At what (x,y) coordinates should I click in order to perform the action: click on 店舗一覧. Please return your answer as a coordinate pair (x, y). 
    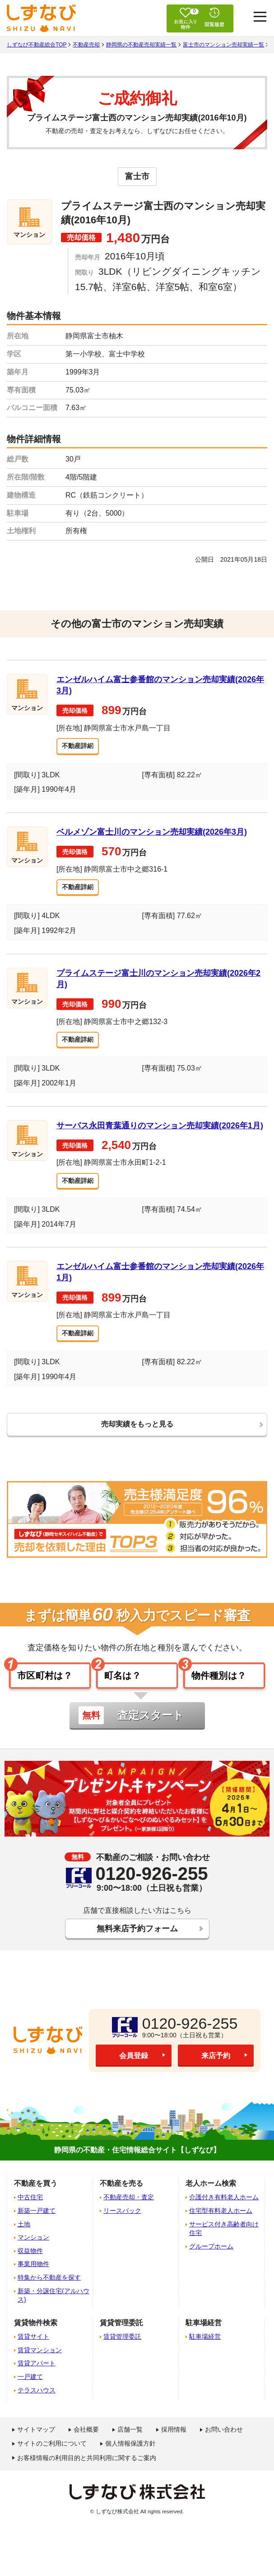
    Looking at the image, I should click on (130, 2446).